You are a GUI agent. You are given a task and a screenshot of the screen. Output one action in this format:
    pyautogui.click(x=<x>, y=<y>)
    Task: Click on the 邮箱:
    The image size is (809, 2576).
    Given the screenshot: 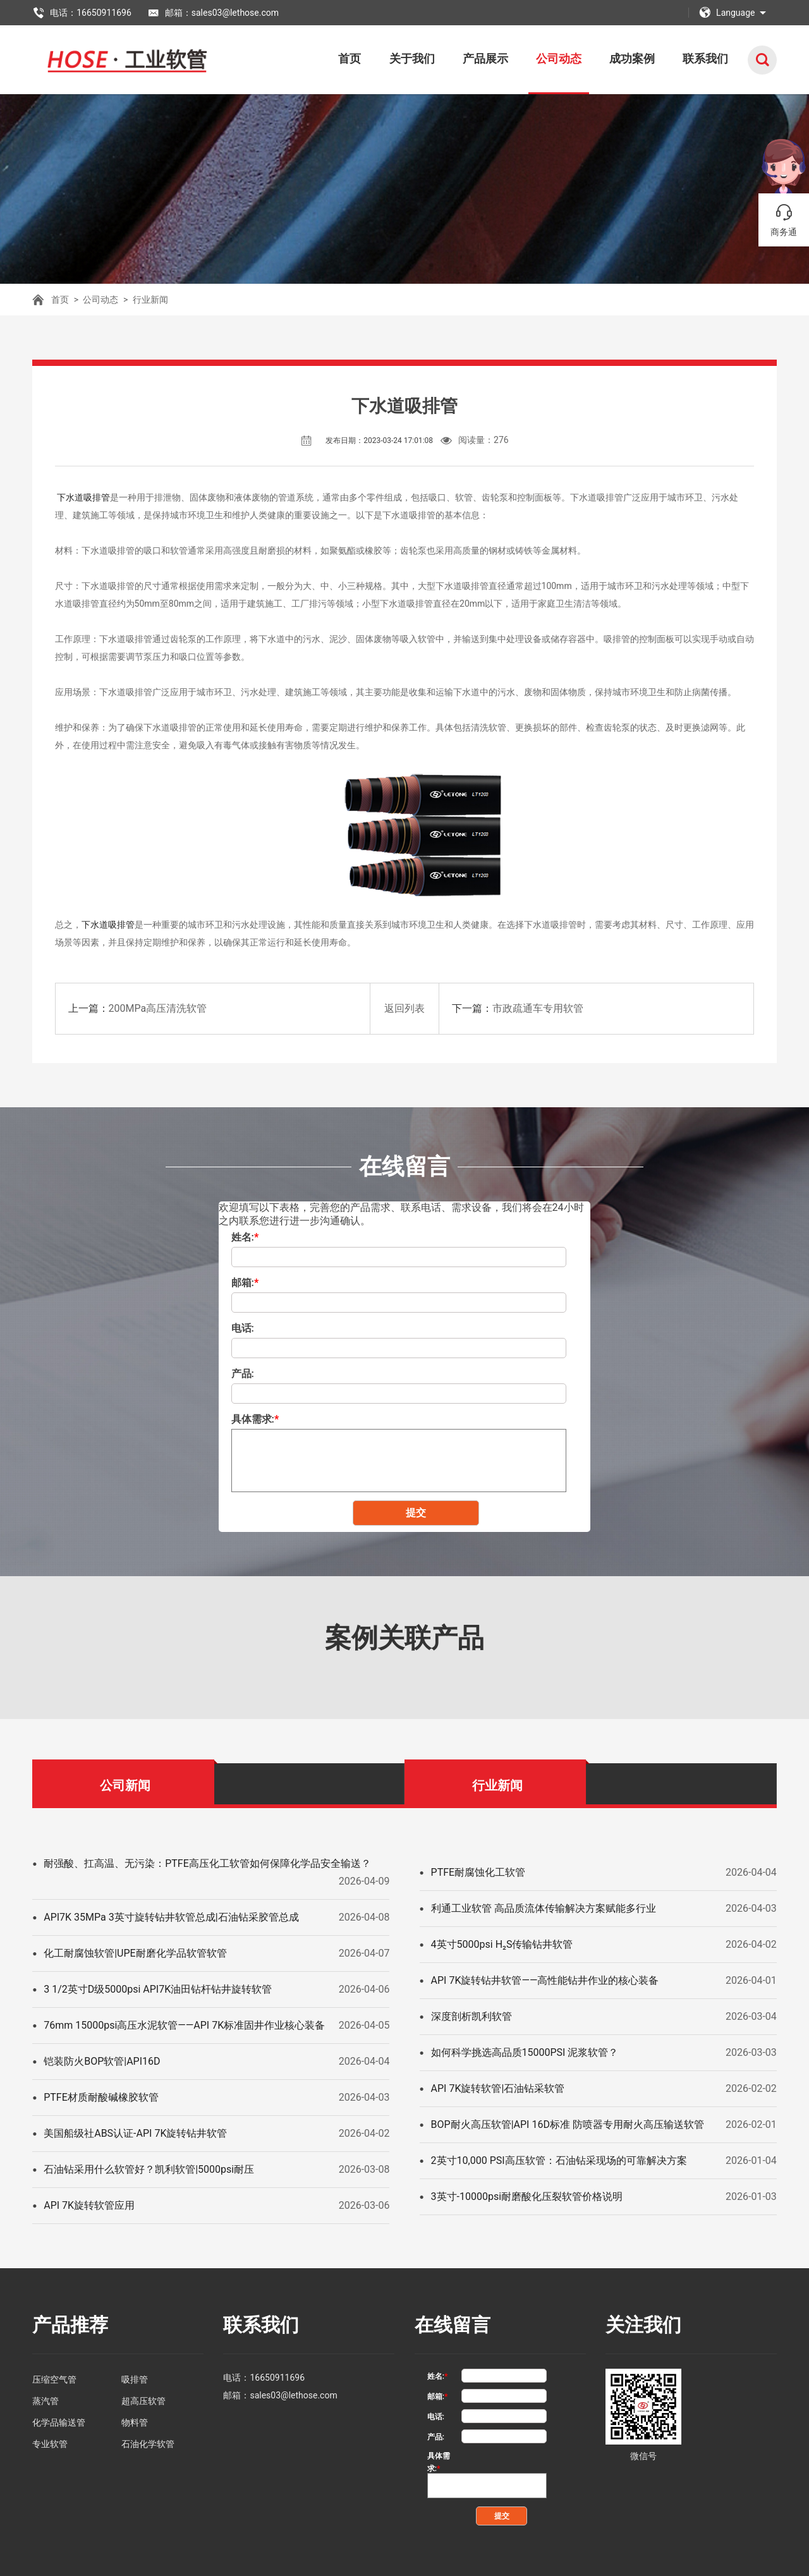 What is the action you would take?
    pyautogui.click(x=245, y=1283)
    